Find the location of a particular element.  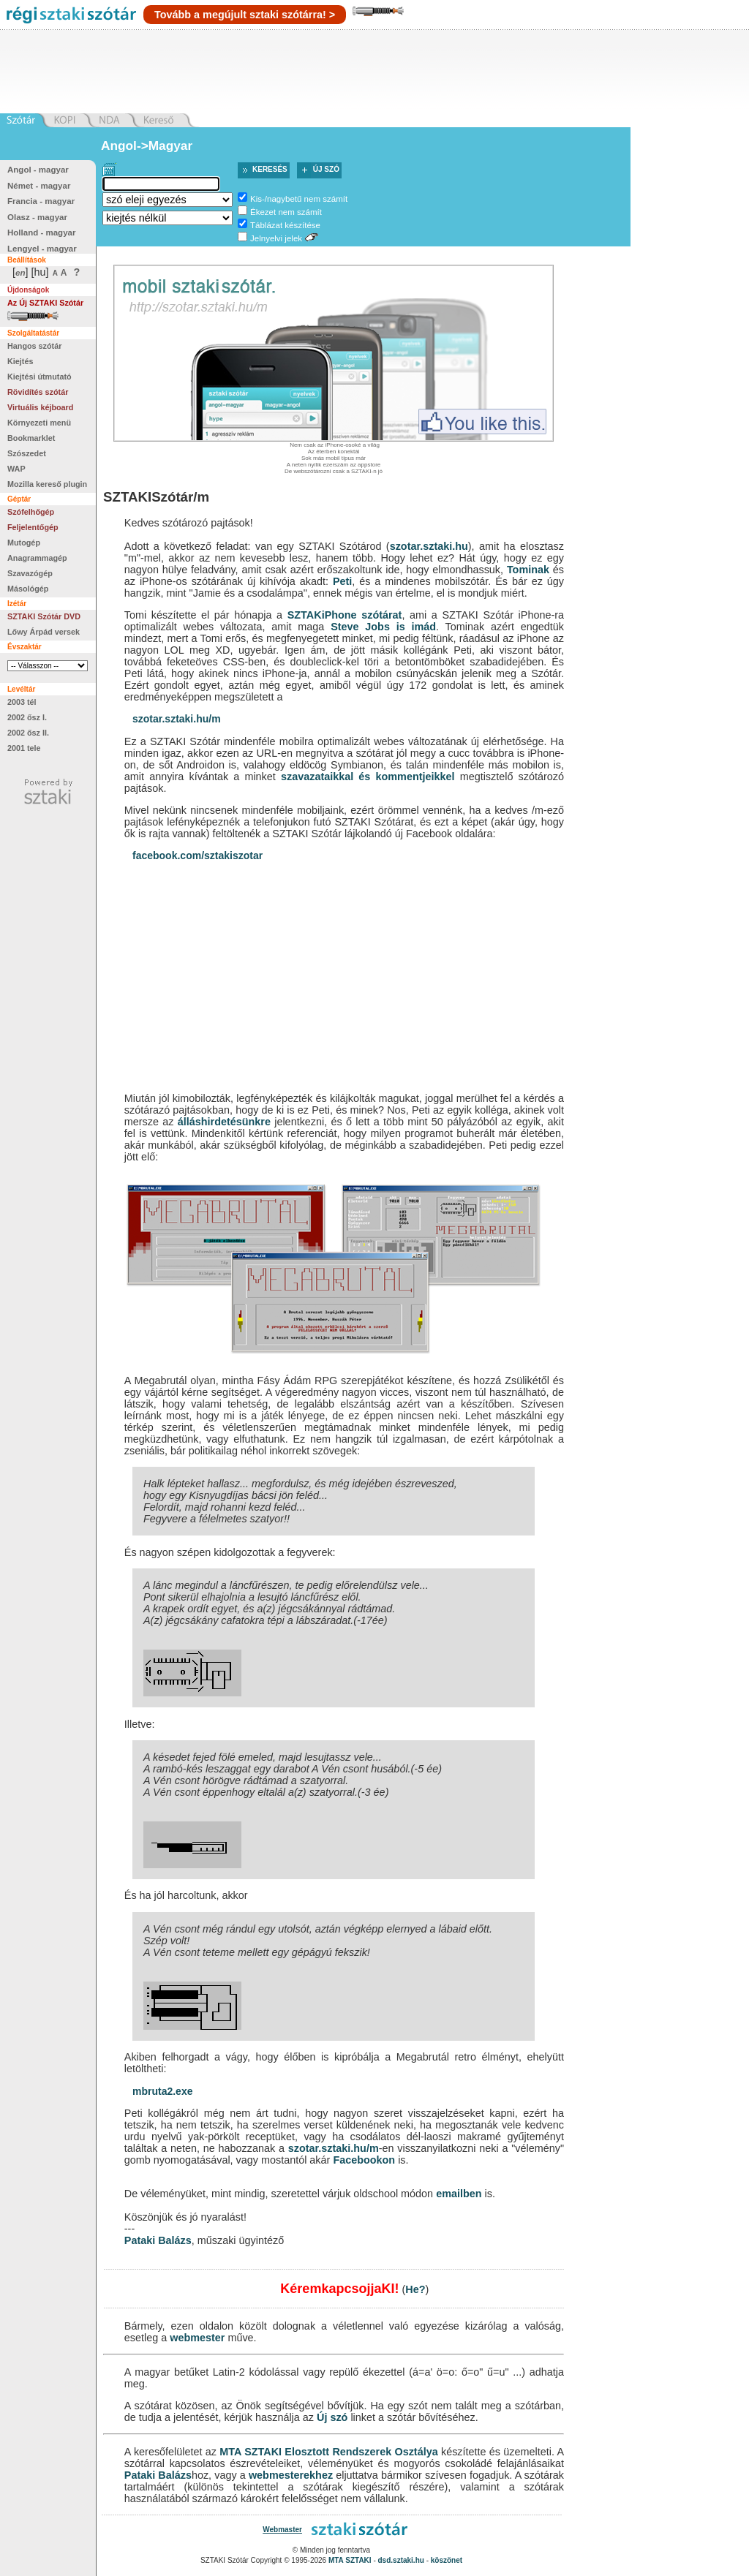

Szófelhőgép is located at coordinates (30, 511).